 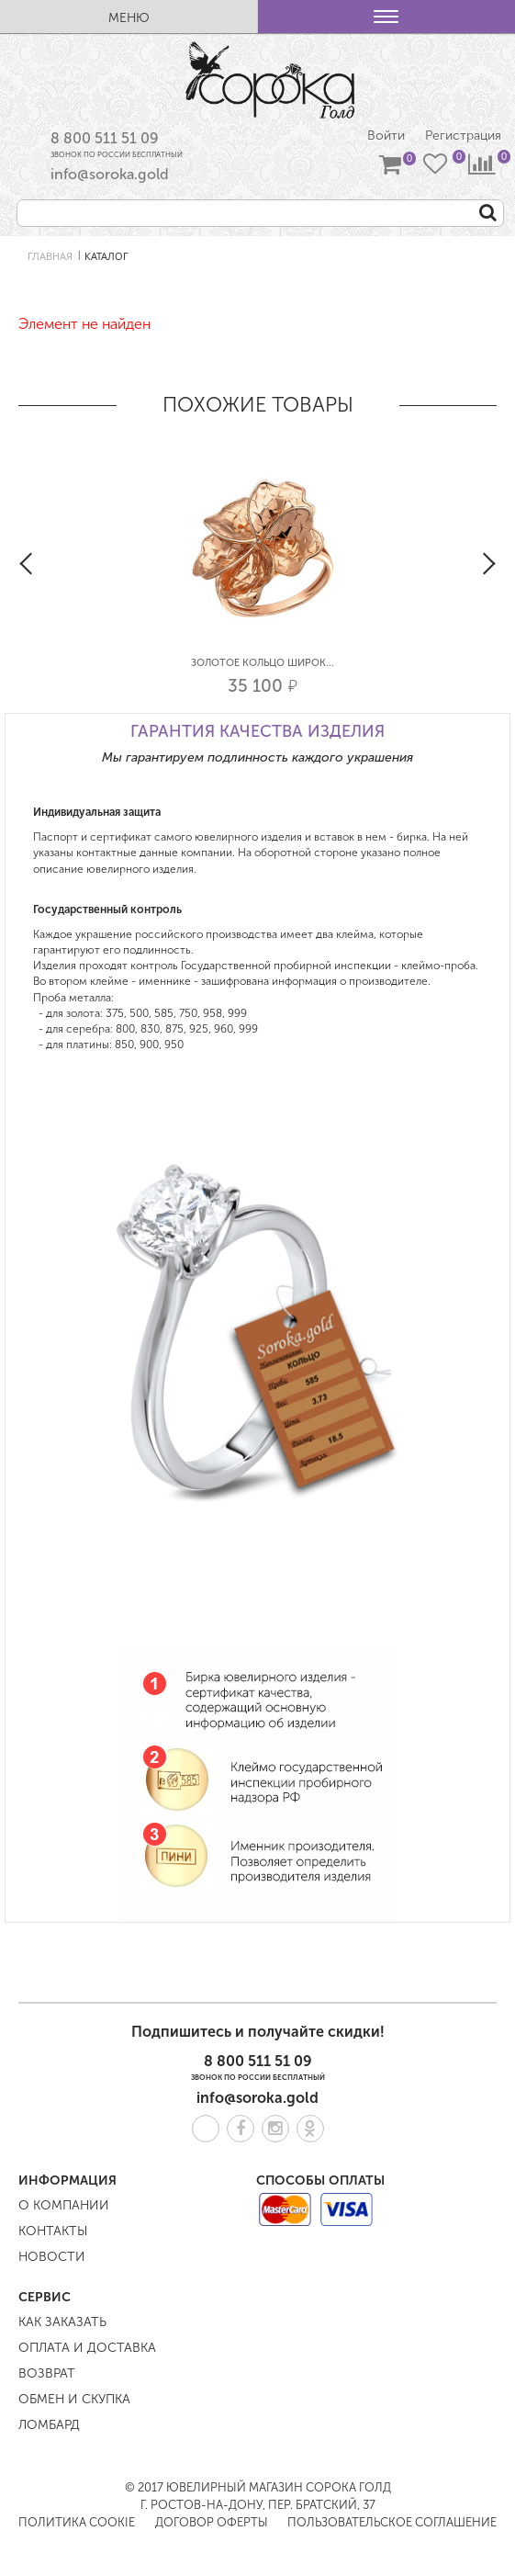 What do you see at coordinates (62, 2322) in the screenshot?
I see `Как заказать` at bounding box center [62, 2322].